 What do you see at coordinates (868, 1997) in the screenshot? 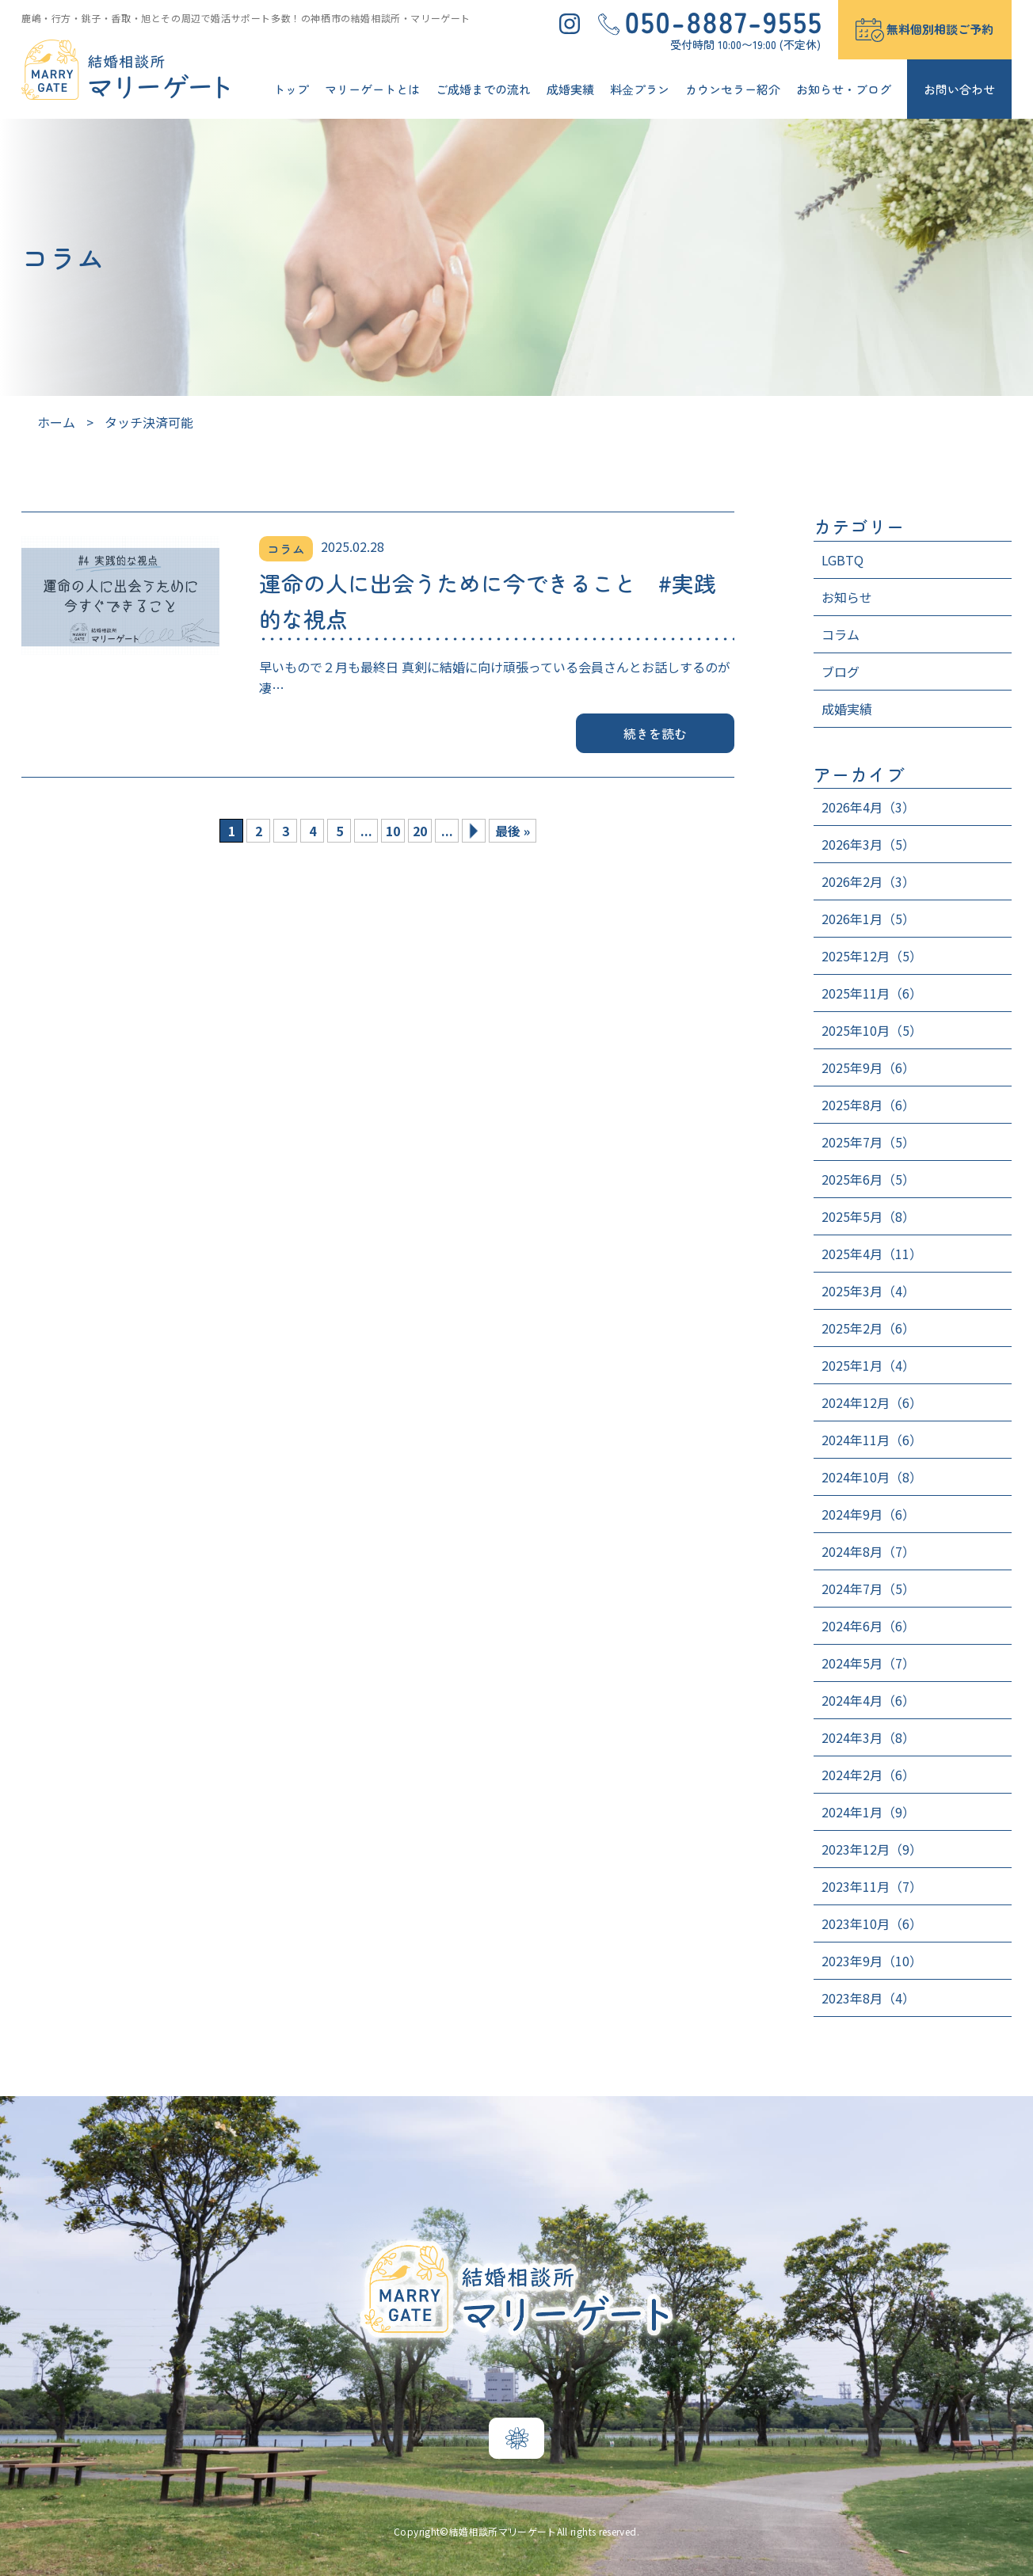
I see `2023年8月（4）` at bounding box center [868, 1997].